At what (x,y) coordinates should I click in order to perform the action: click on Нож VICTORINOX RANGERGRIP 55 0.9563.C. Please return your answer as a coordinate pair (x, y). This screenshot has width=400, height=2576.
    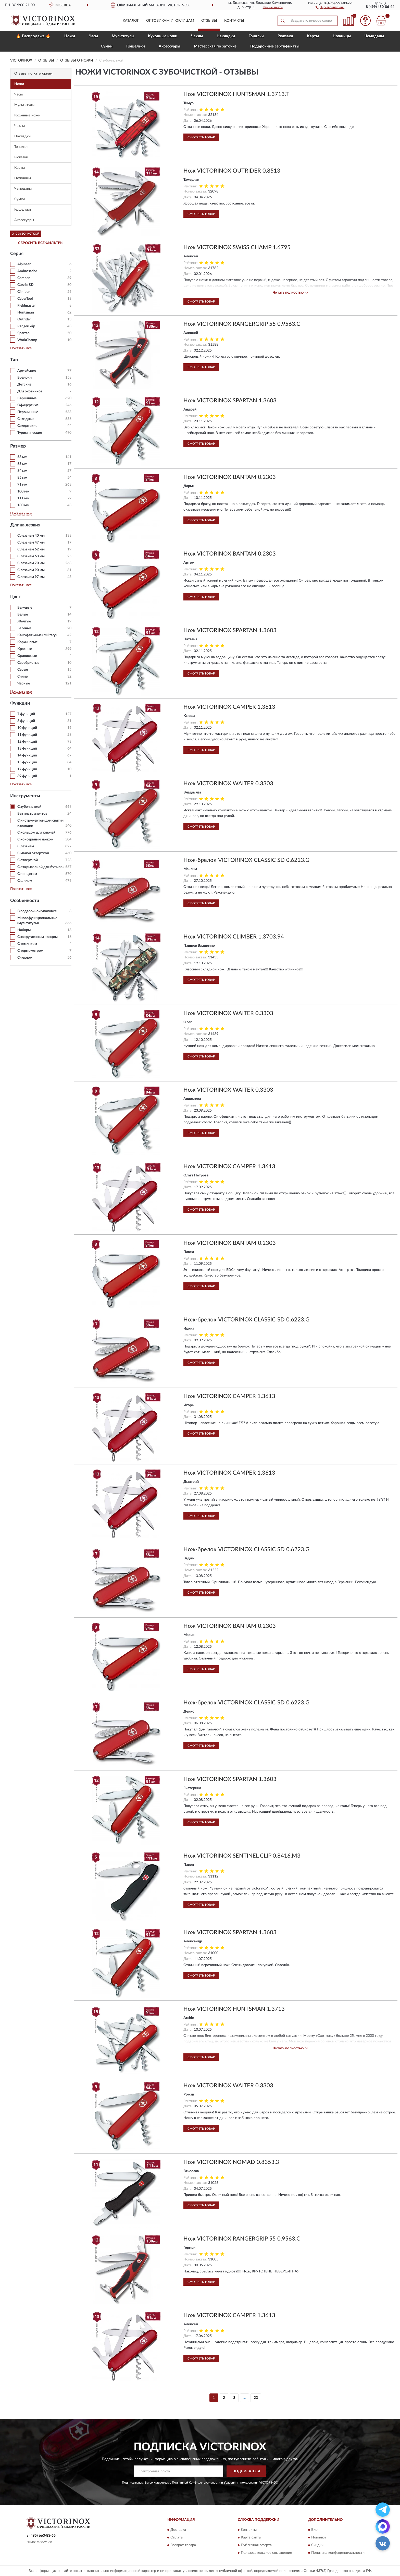
    Looking at the image, I should click on (241, 324).